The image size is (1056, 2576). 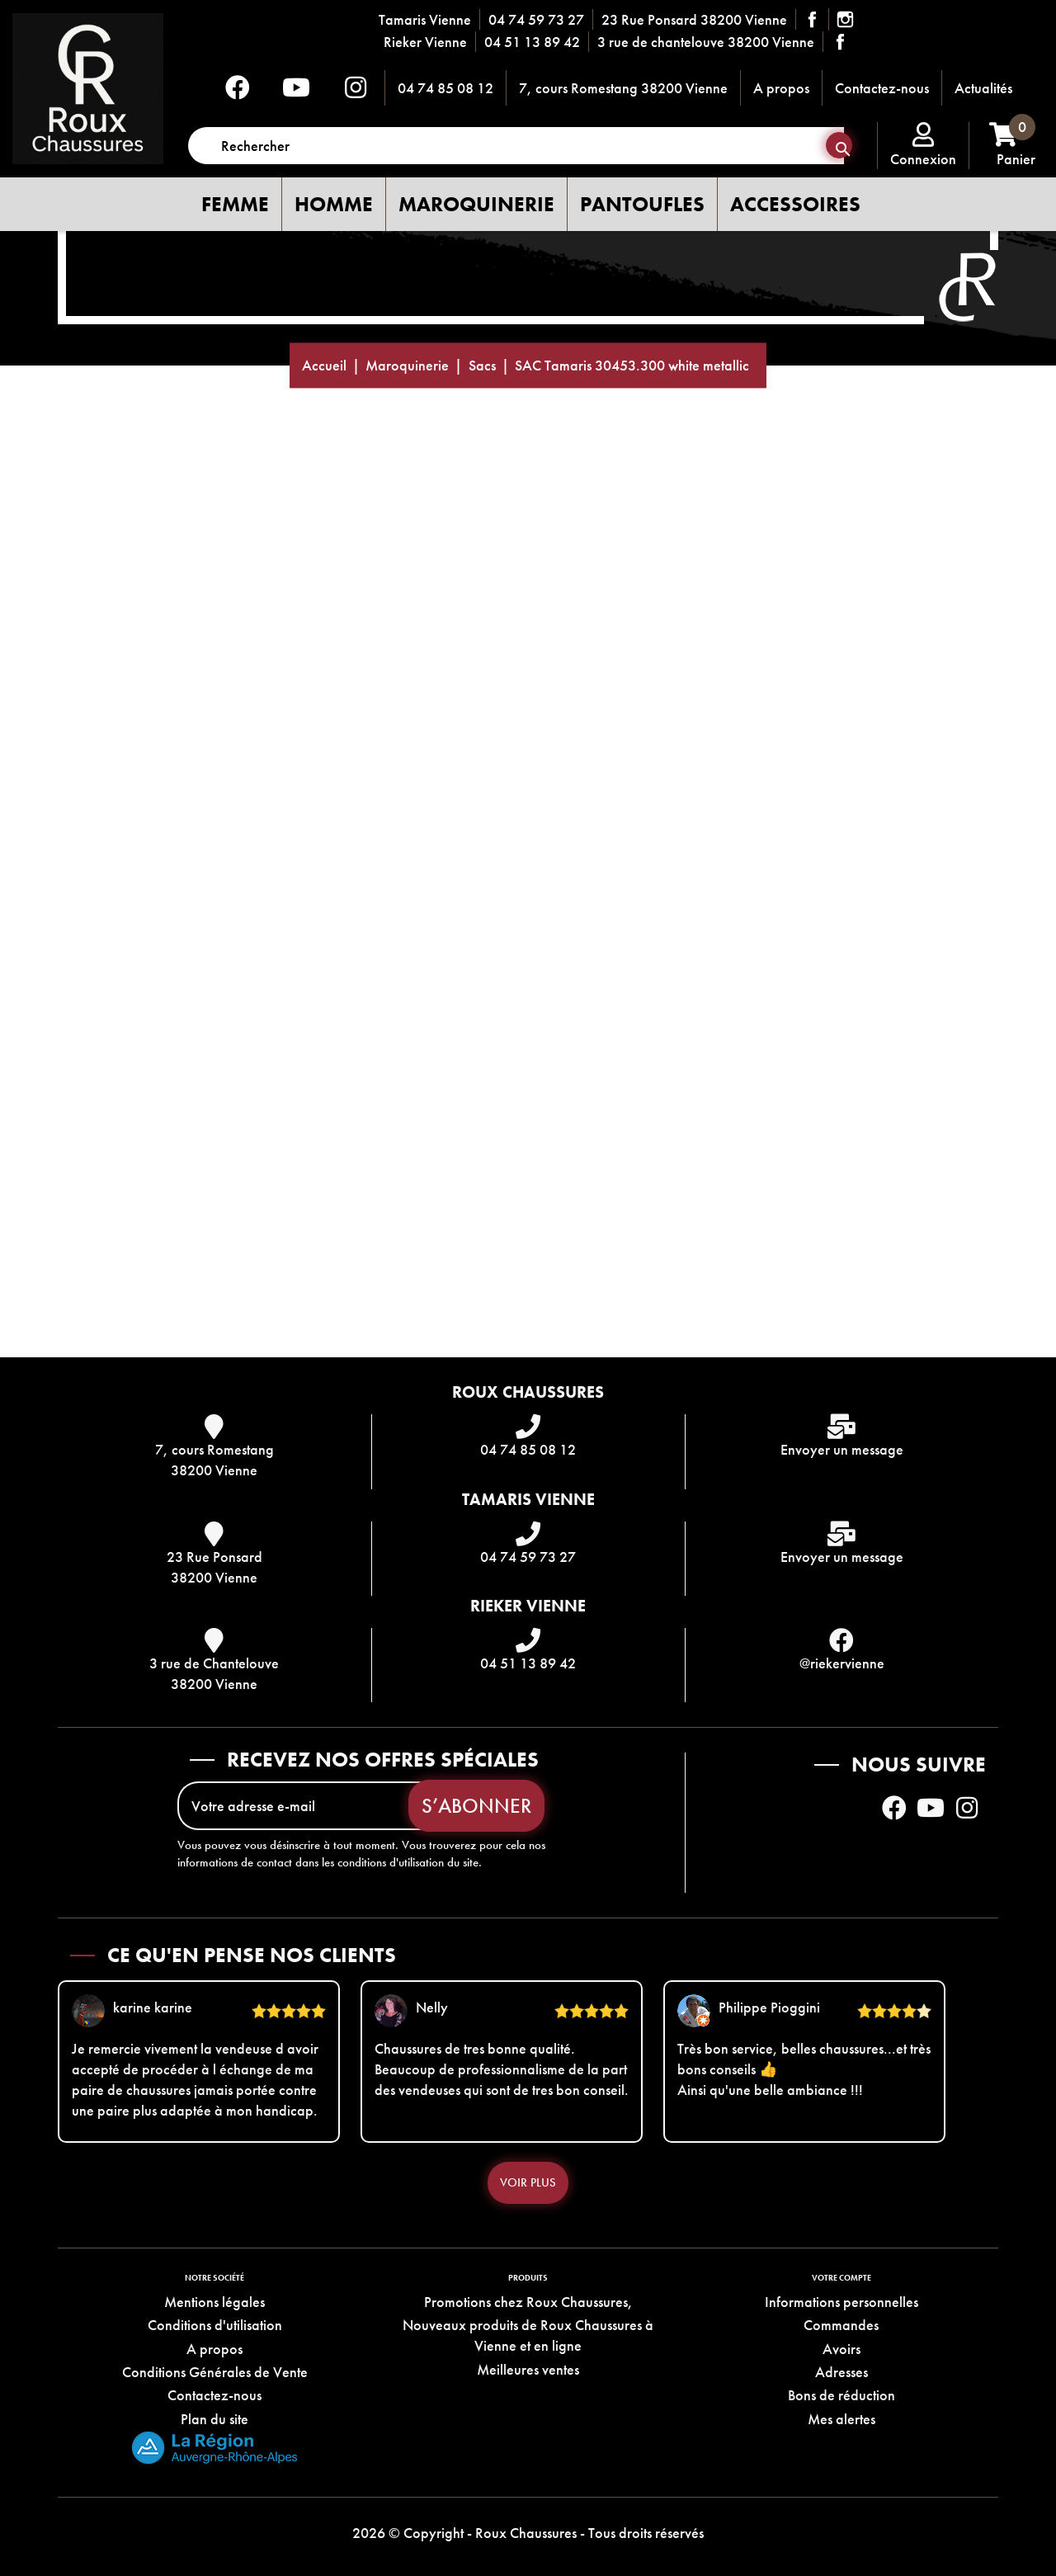 What do you see at coordinates (841, 2394) in the screenshot?
I see `Bons de réduction` at bounding box center [841, 2394].